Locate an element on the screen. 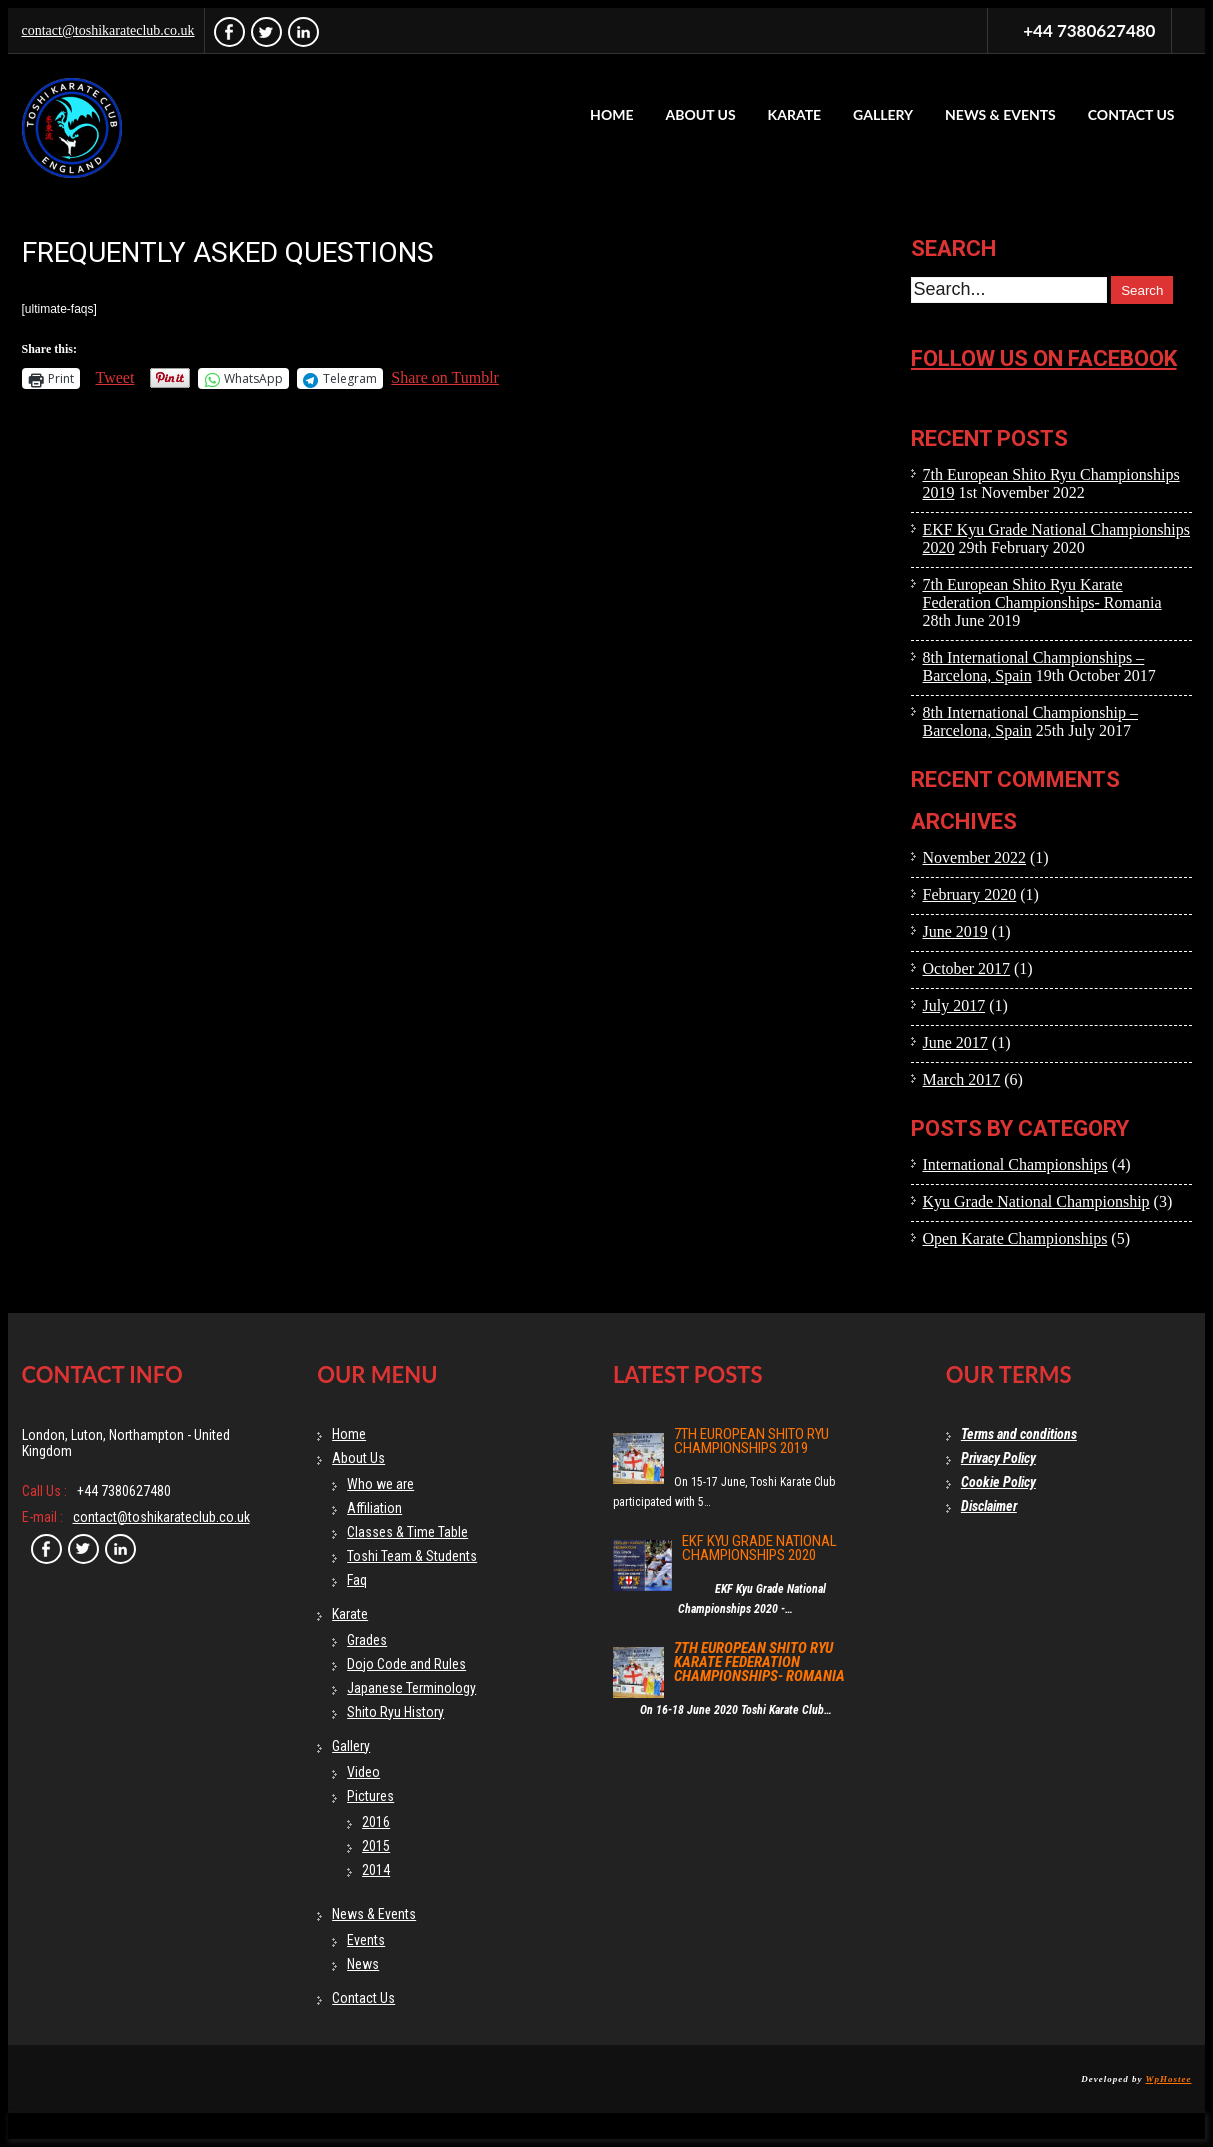 This screenshot has height=2147, width=1213. 7th European Shito Ryu Championships 2019 is located at coordinates (751, 1441).